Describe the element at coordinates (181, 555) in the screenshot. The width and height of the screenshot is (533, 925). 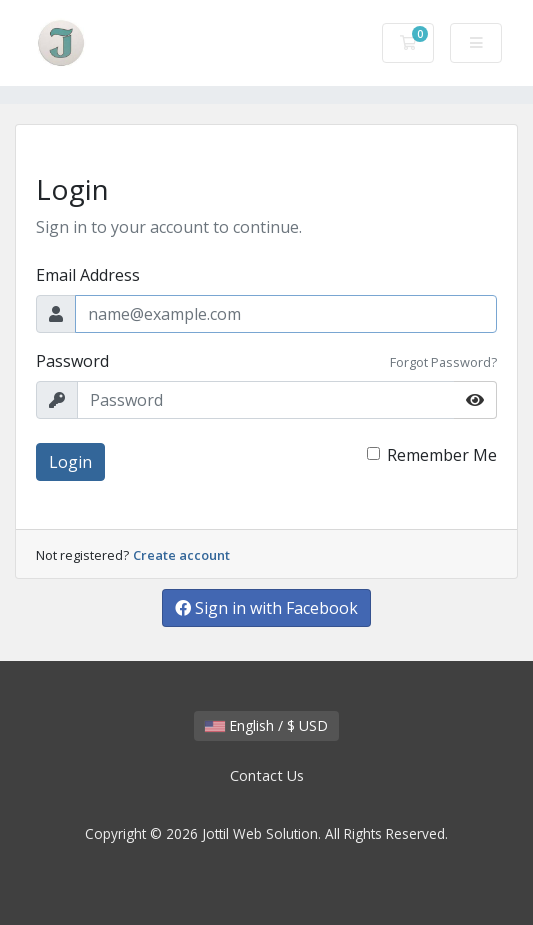
I see `Create account` at that location.